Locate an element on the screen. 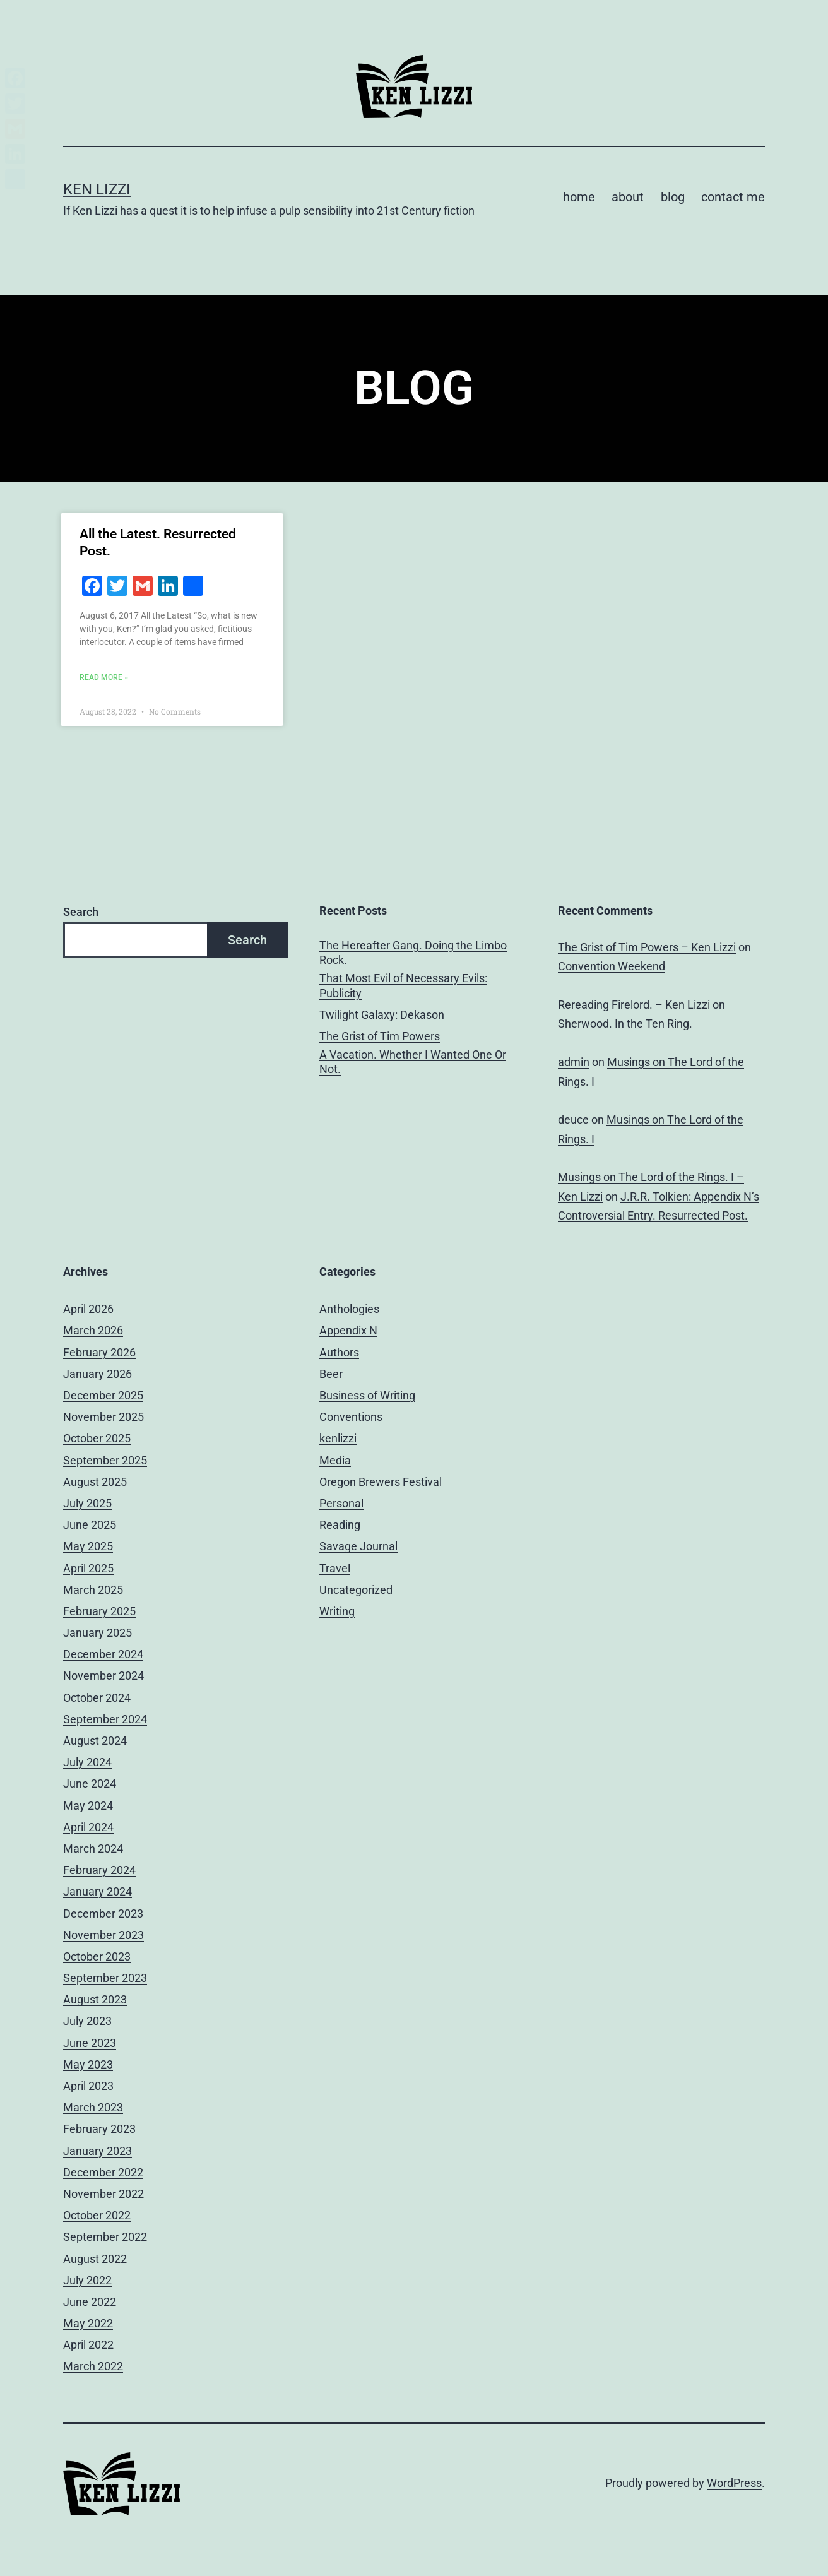 The image size is (828, 2576). November 2024 is located at coordinates (103, 1675).